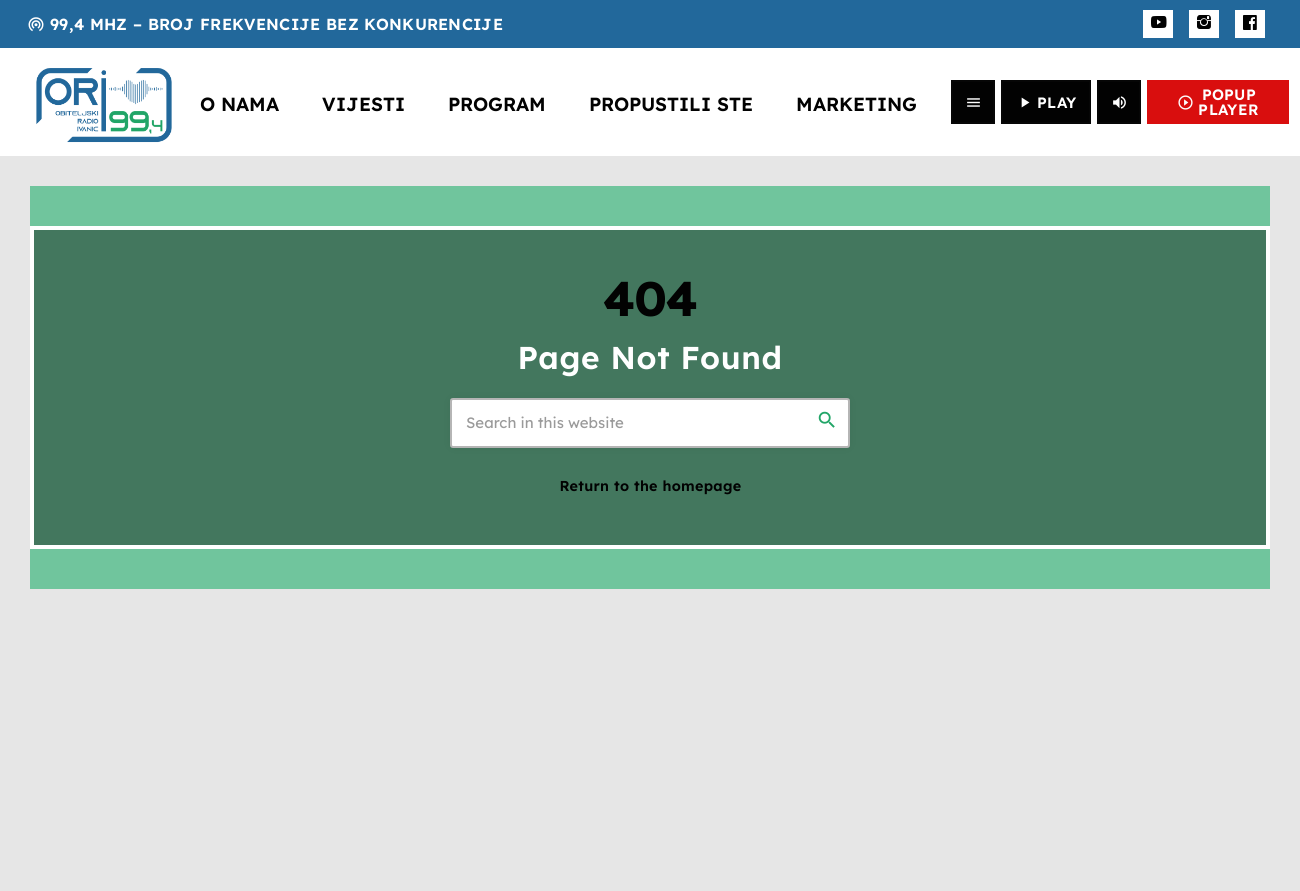 Image resolution: width=1300 pixels, height=891 pixels. Describe the element at coordinates (104, 102) in the screenshot. I see `[Home link]` at that location.